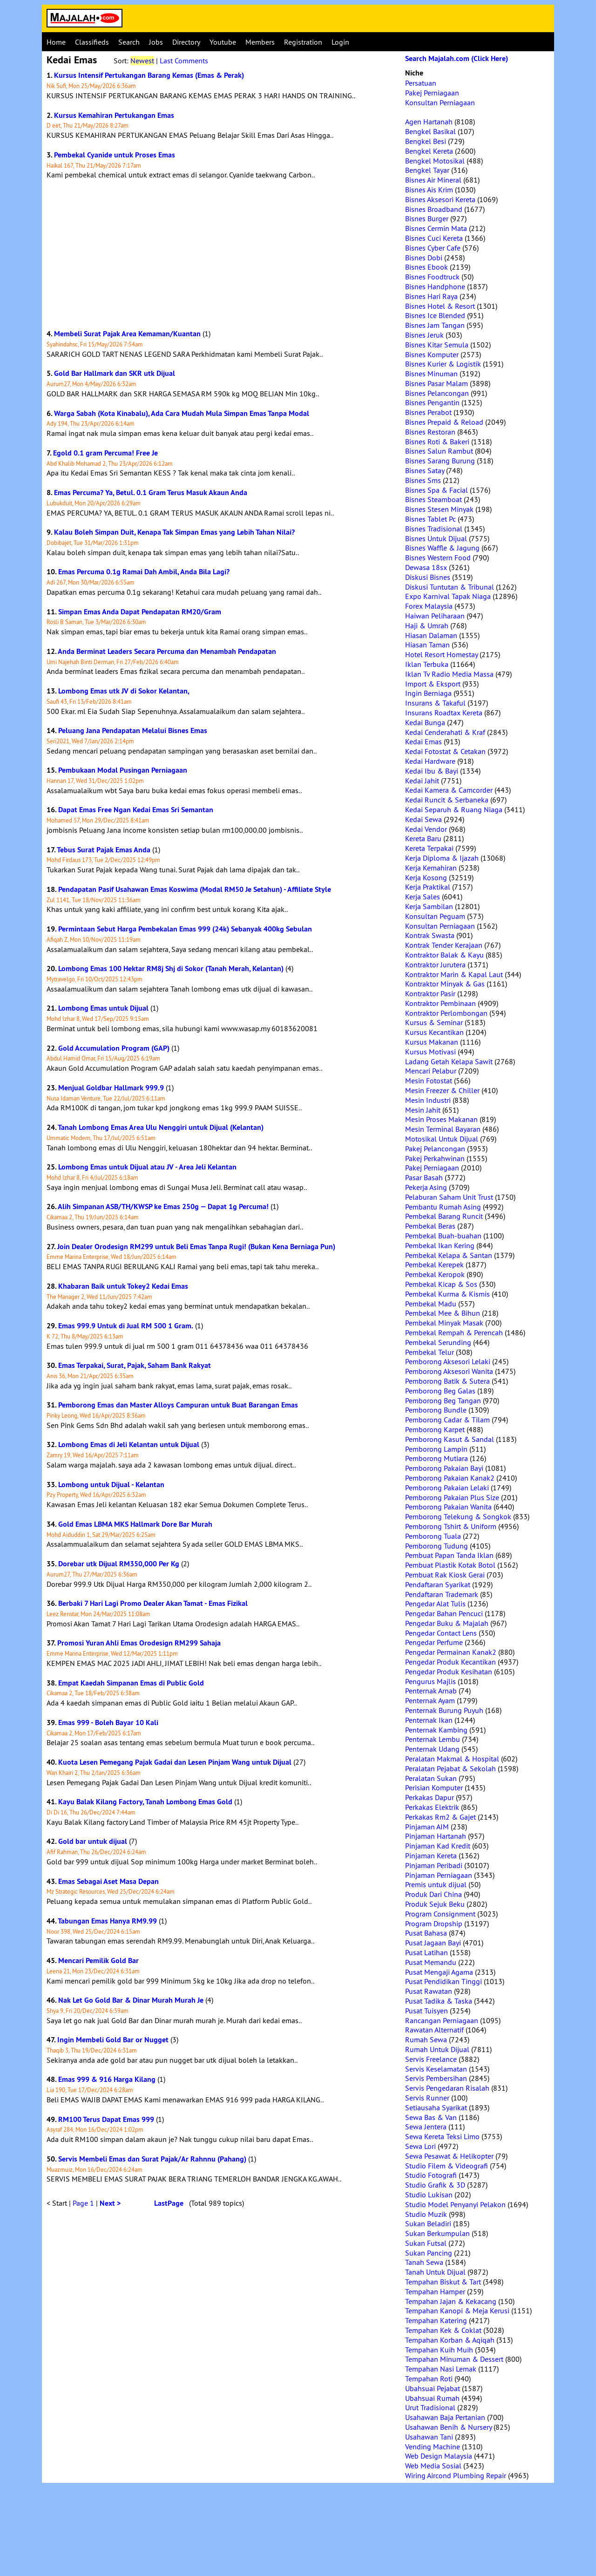 This screenshot has width=596, height=2576. I want to click on Mesin Freezer & Chiller, so click(442, 1090).